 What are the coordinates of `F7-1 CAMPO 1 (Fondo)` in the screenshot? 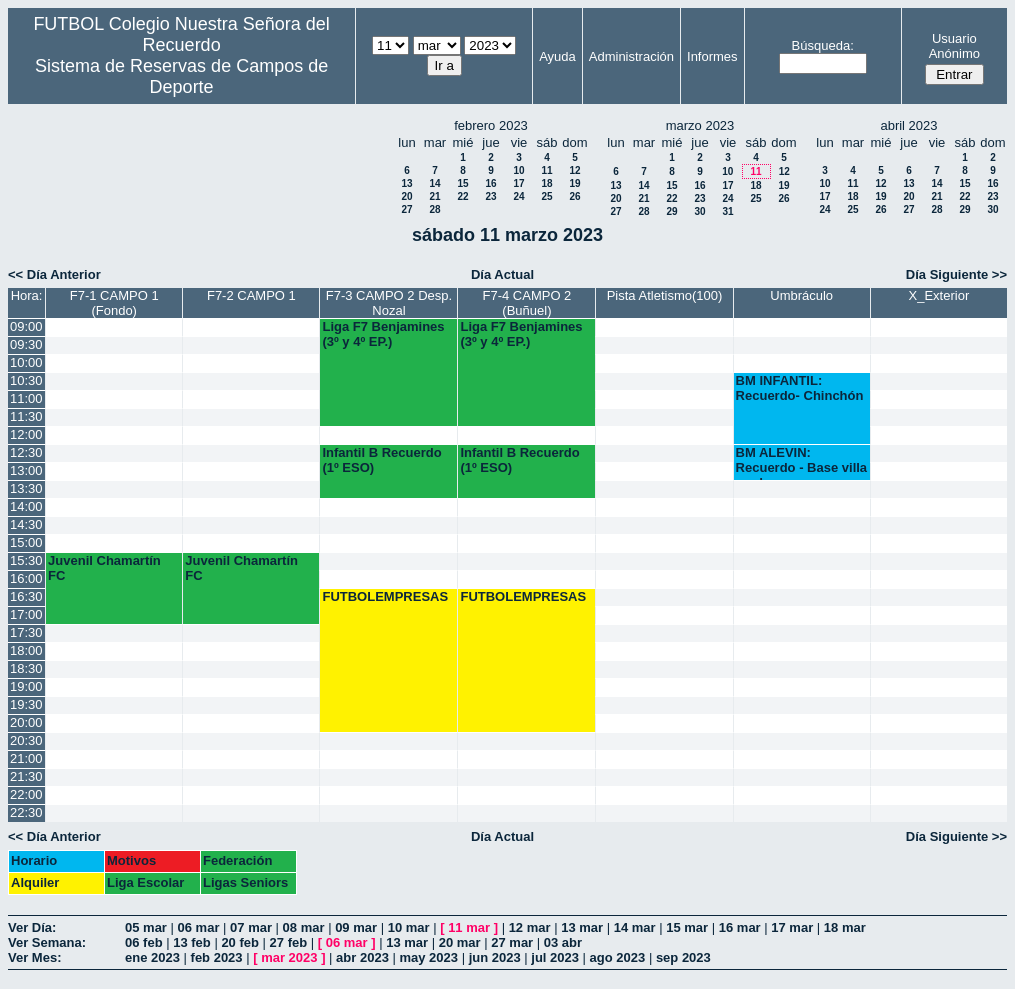 It's located at (114, 303).